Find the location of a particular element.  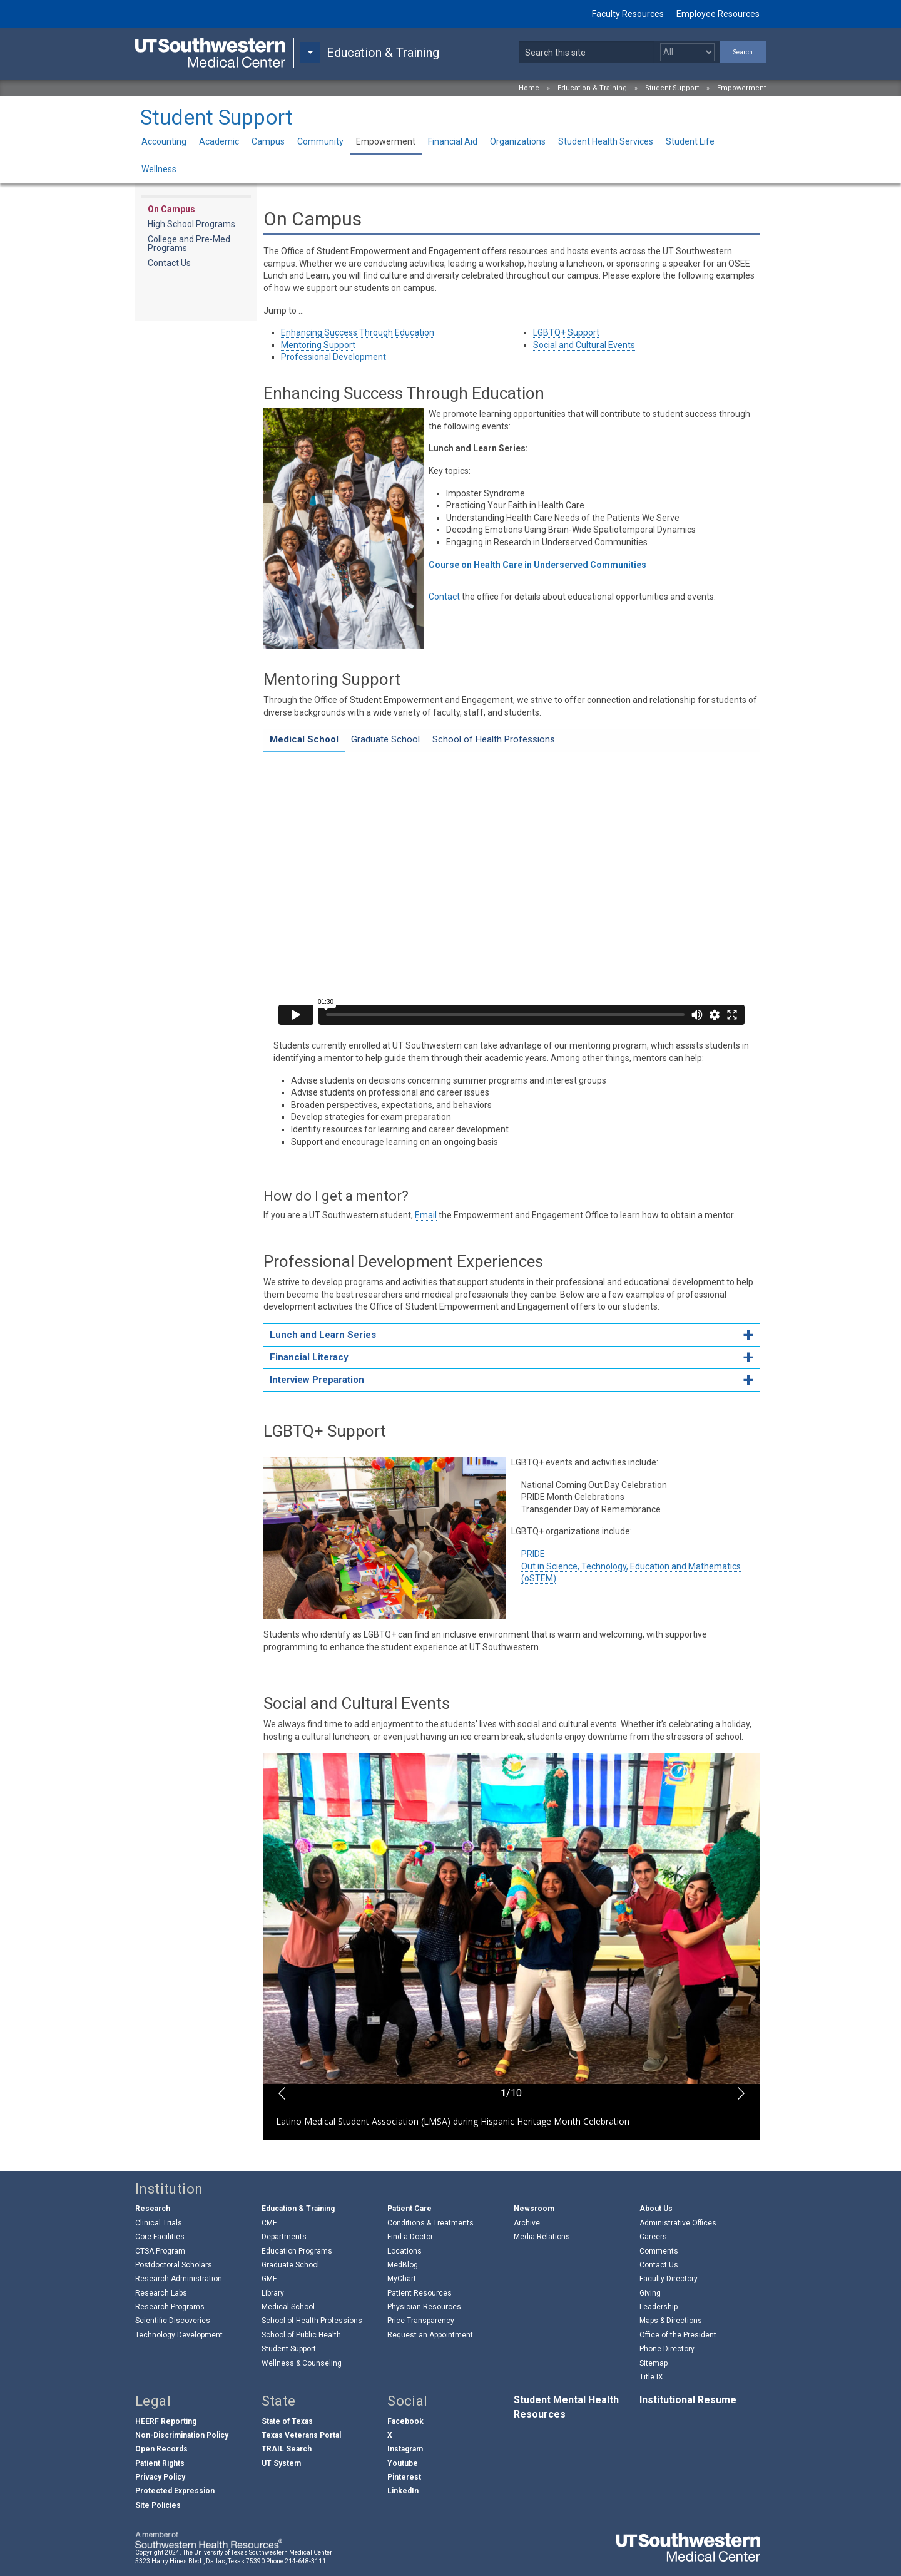

Student Support is located at coordinates (672, 88).